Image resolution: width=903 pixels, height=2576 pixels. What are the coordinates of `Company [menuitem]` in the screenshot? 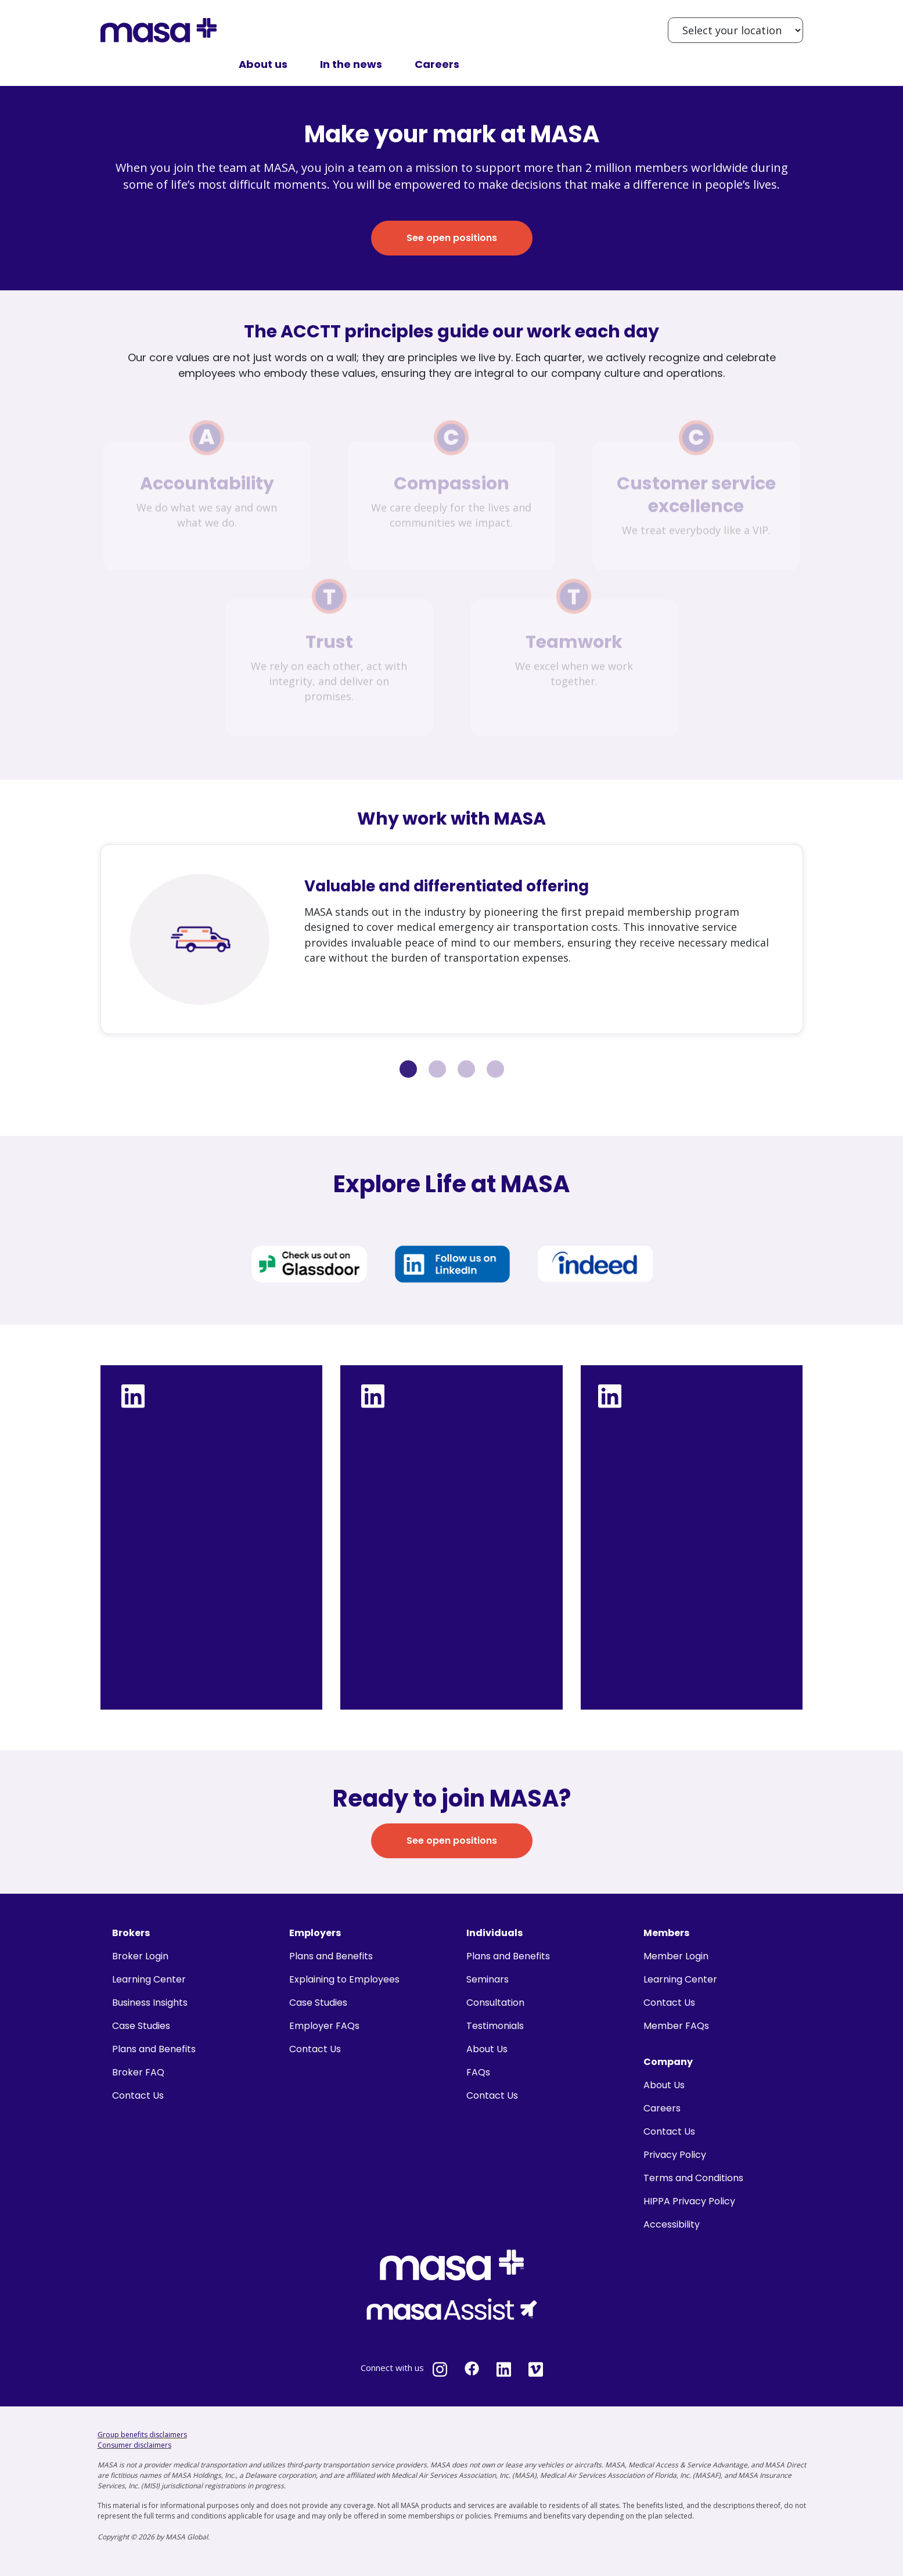 It's located at (668, 2061).